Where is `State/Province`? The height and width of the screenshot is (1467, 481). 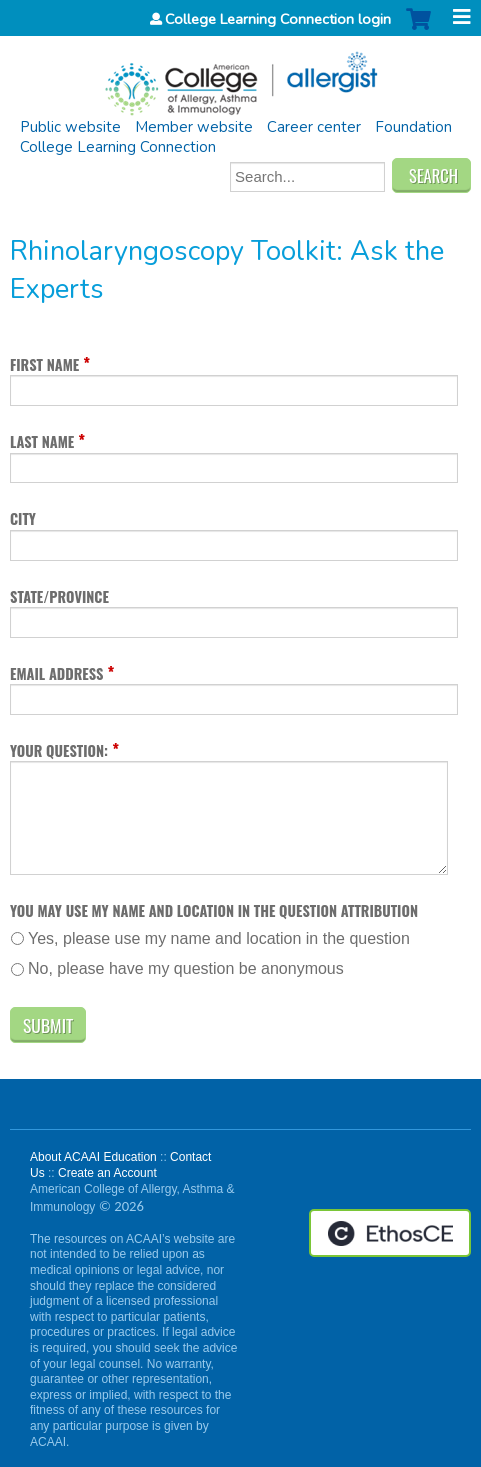
State/Province is located at coordinates (59, 596).